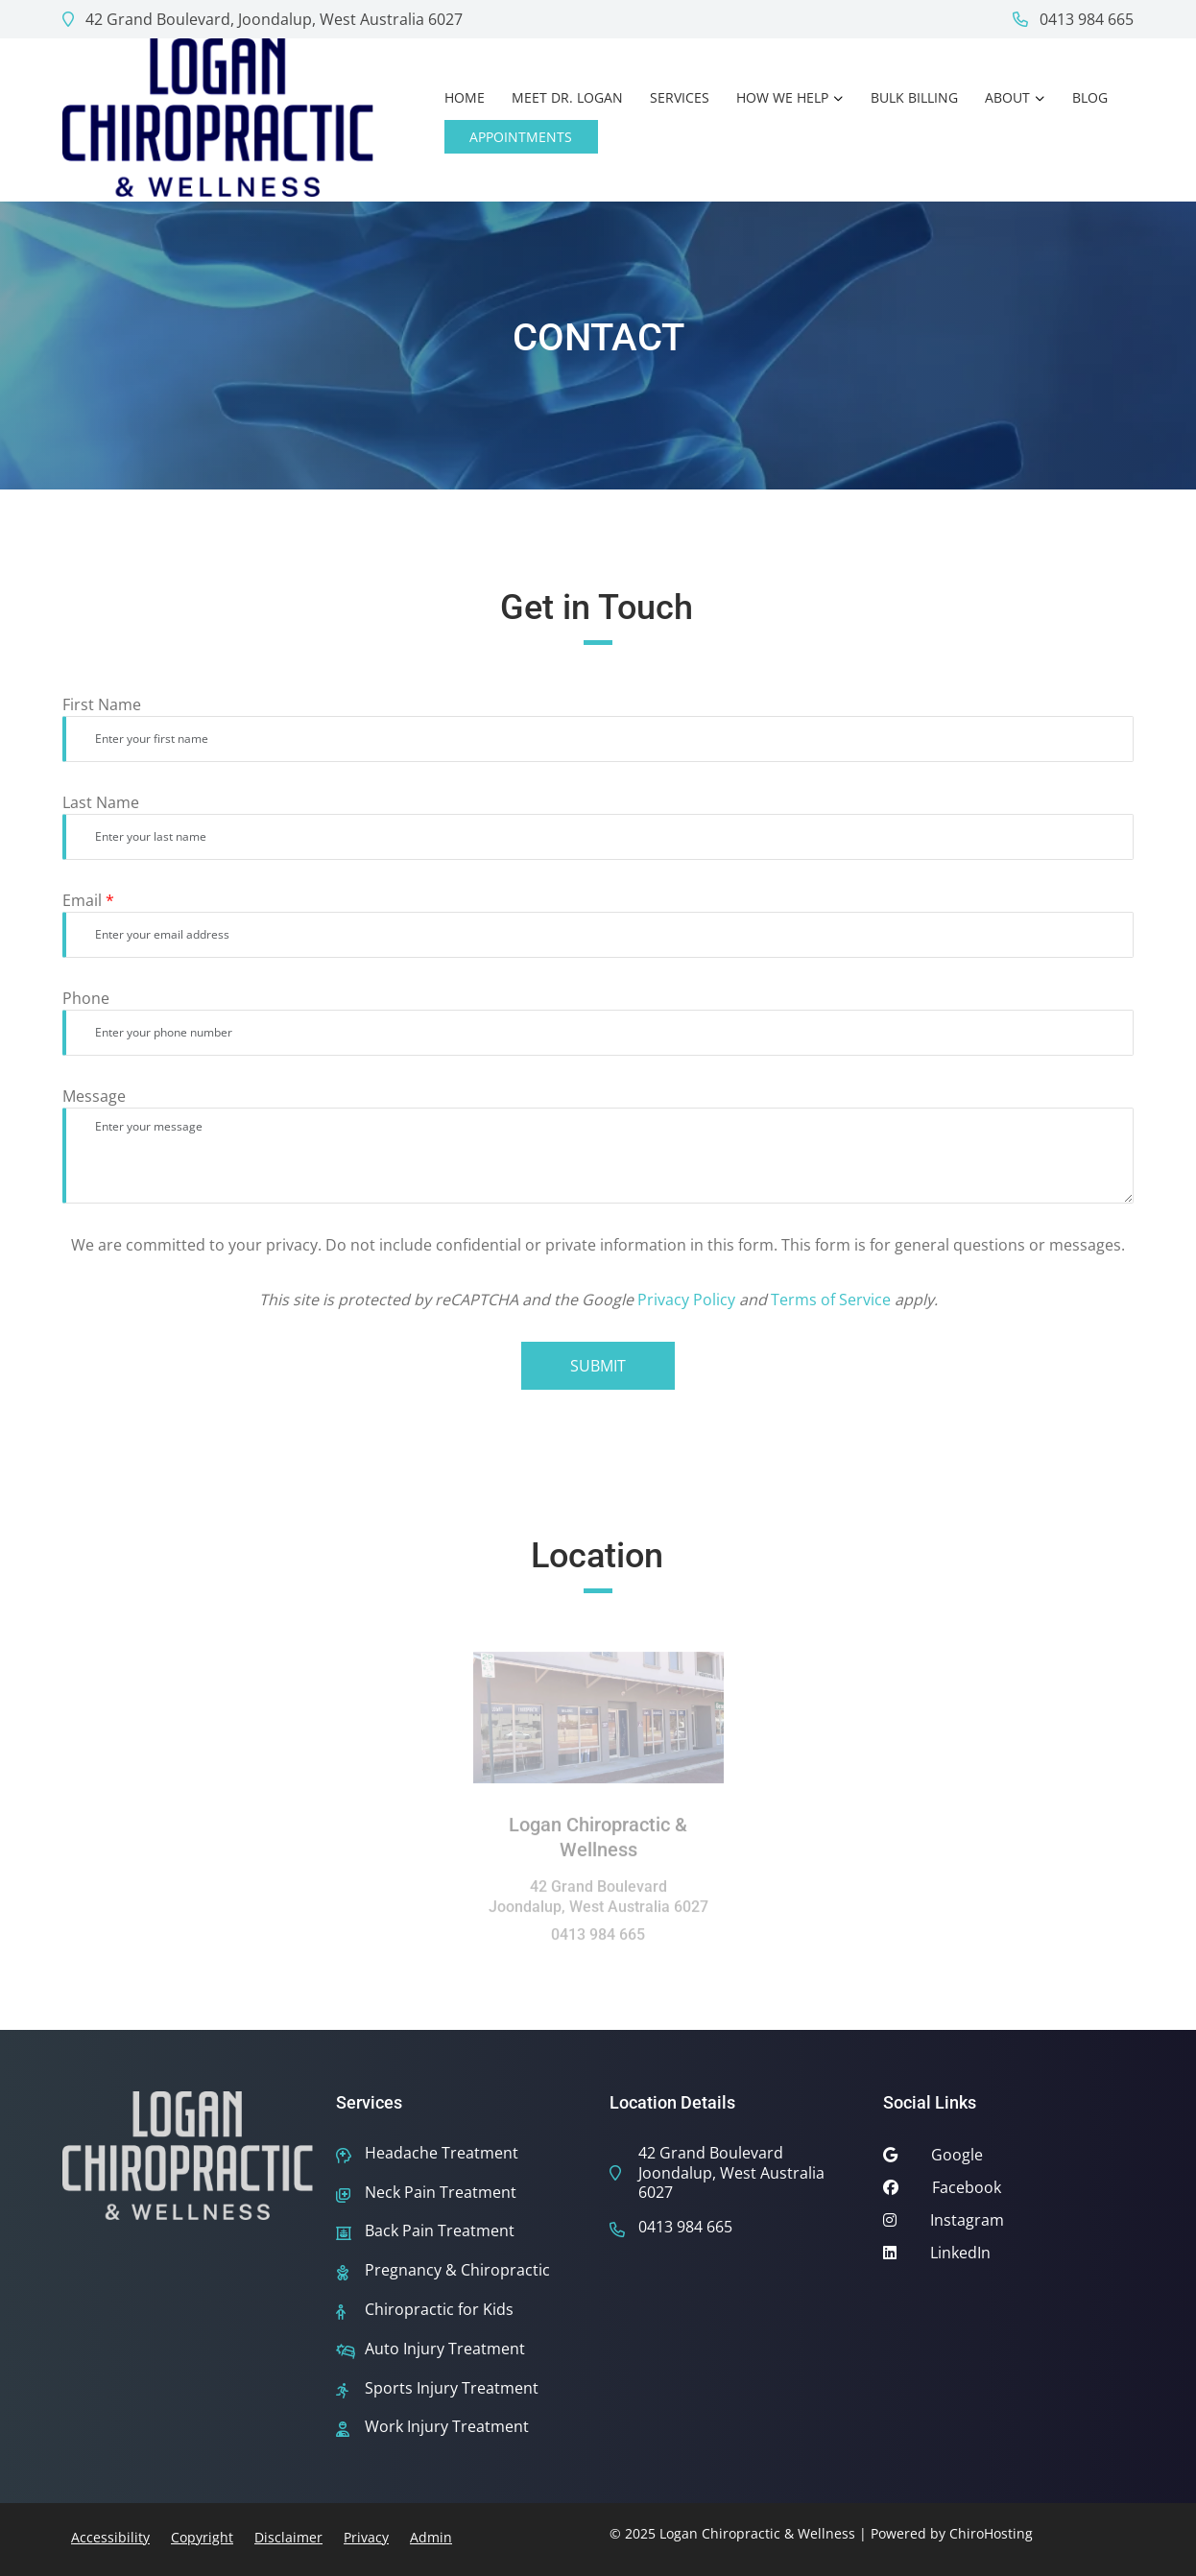 The height and width of the screenshot is (2576, 1196). What do you see at coordinates (451, 2388) in the screenshot?
I see `Sports Injury Treatment` at bounding box center [451, 2388].